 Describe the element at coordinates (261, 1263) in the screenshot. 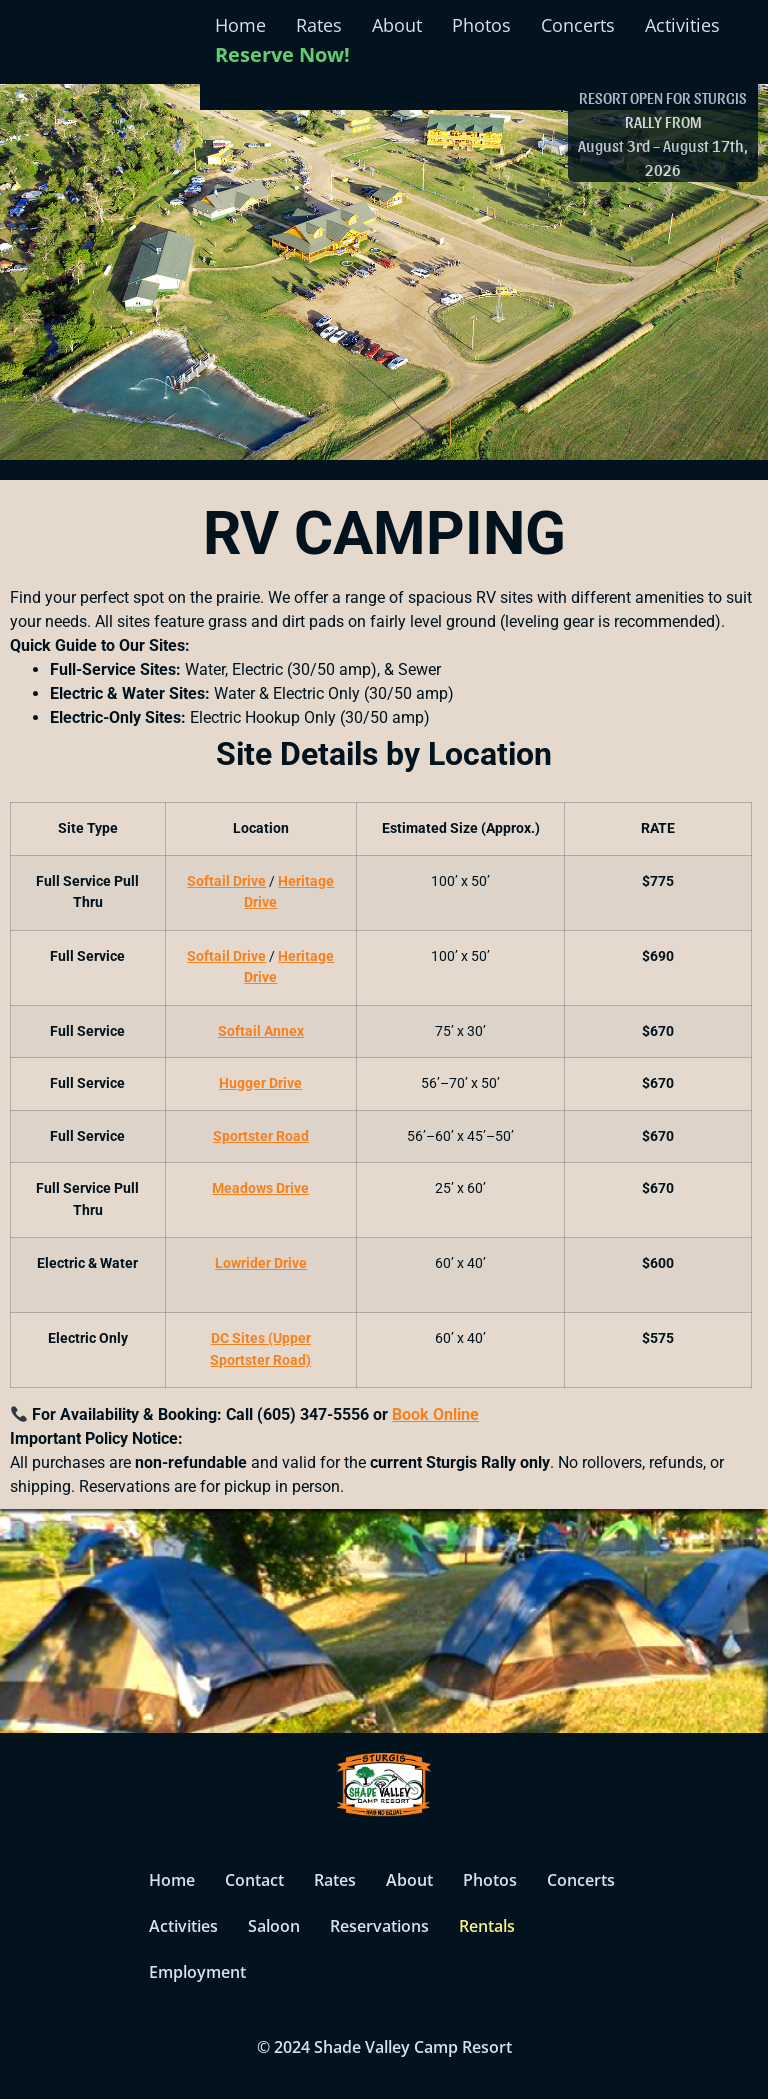

I see `Lowrider Drive` at that location.